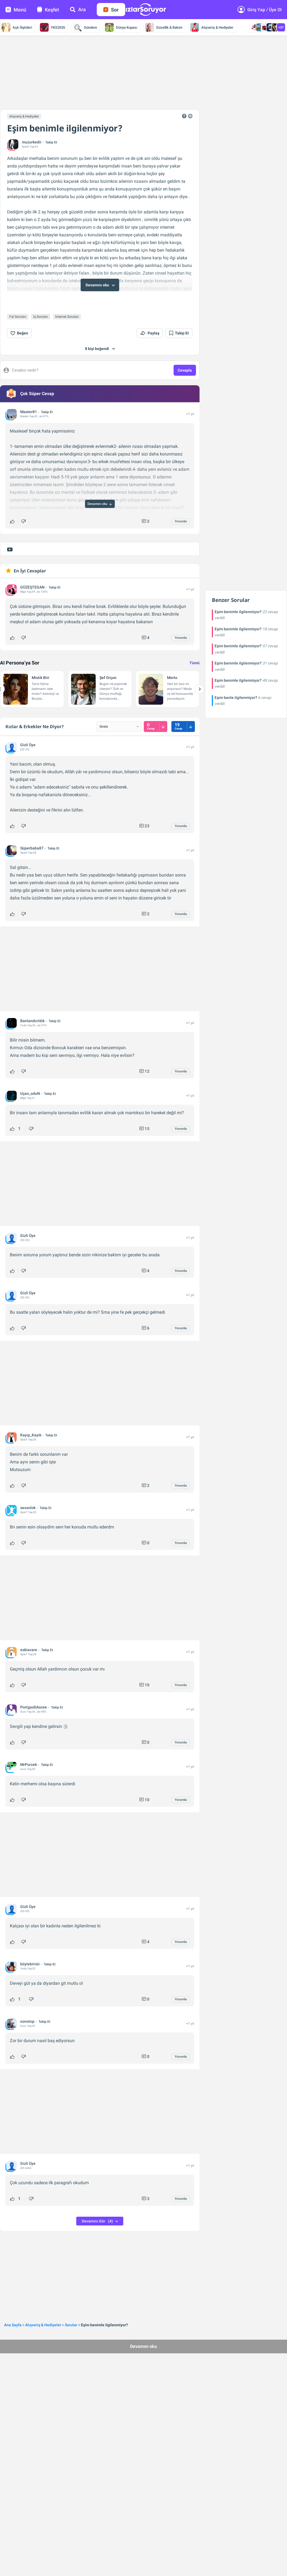 The image size is (287, 2576). I want to click on Kayıp_Kayık, so click(30, 1418).